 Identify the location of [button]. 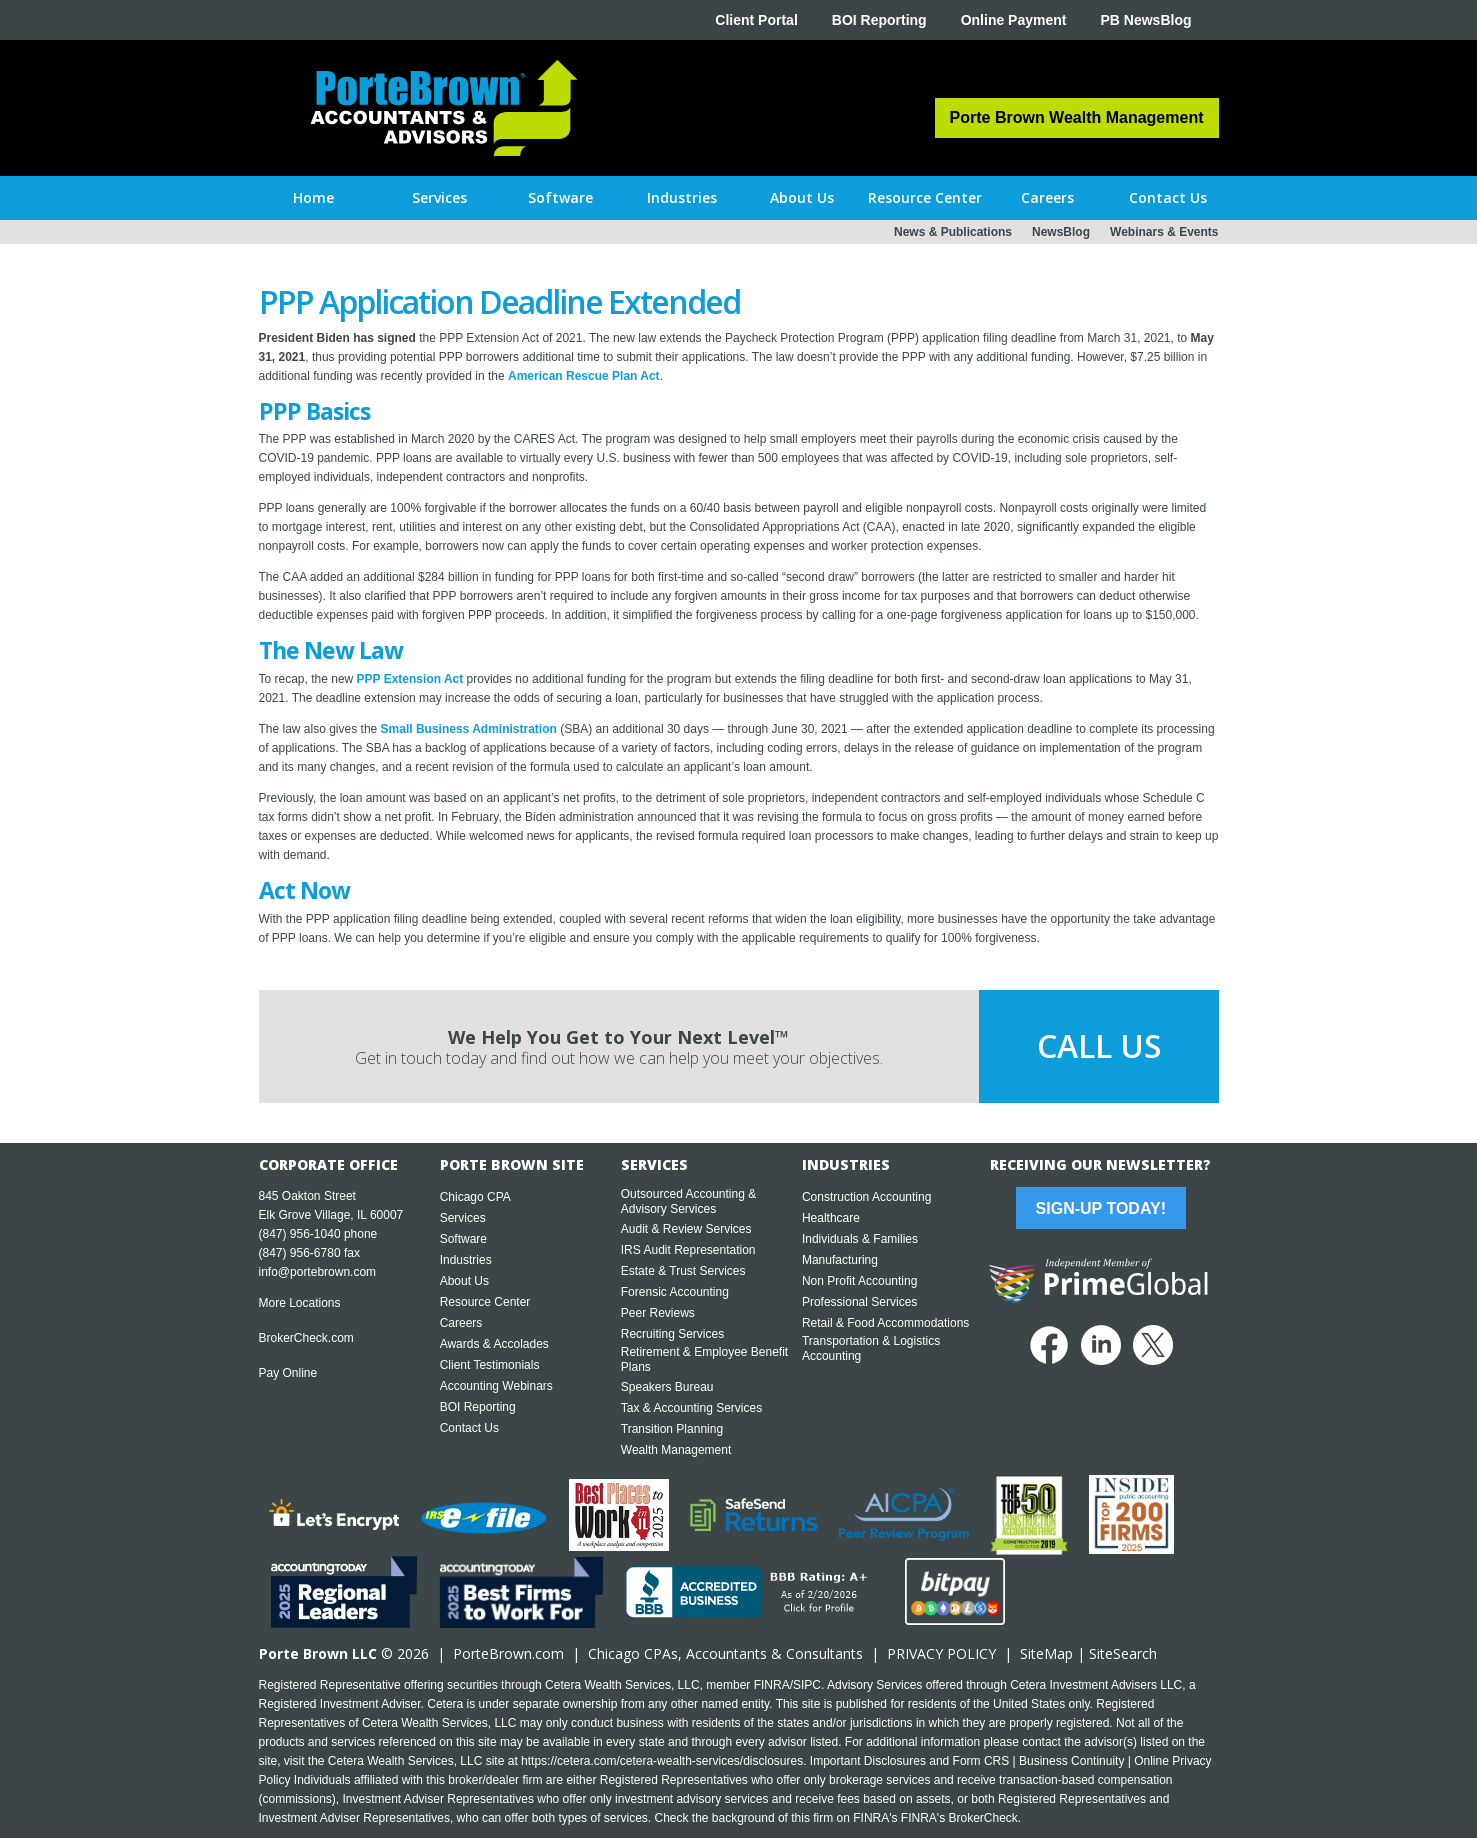
(439, 198).